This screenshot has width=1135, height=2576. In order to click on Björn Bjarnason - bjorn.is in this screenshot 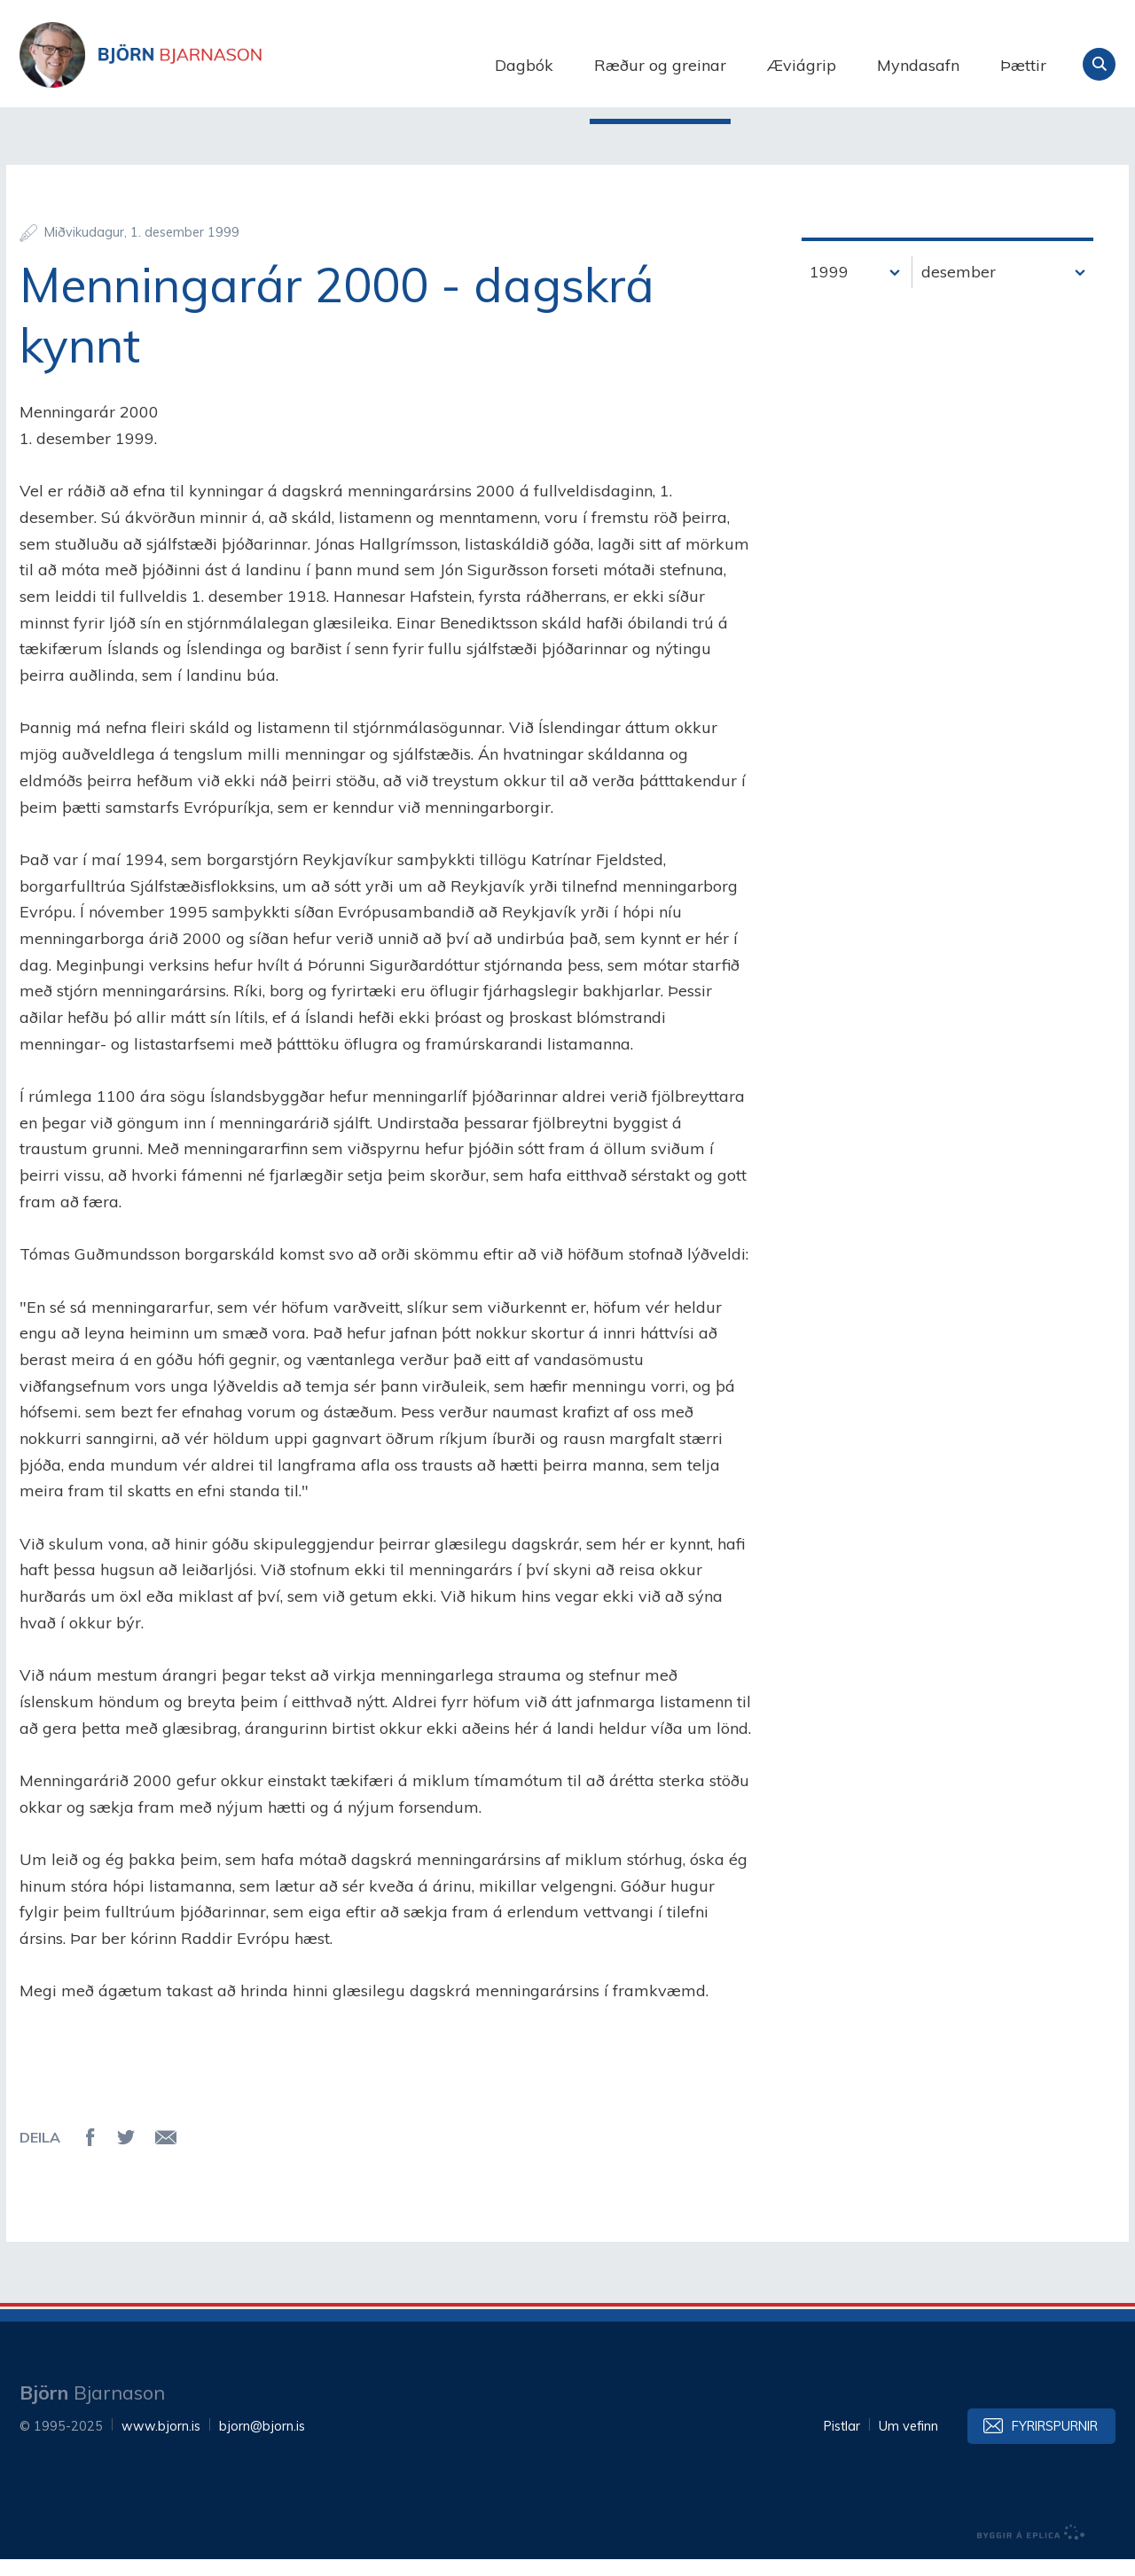, I will do `click(197, 64)`.